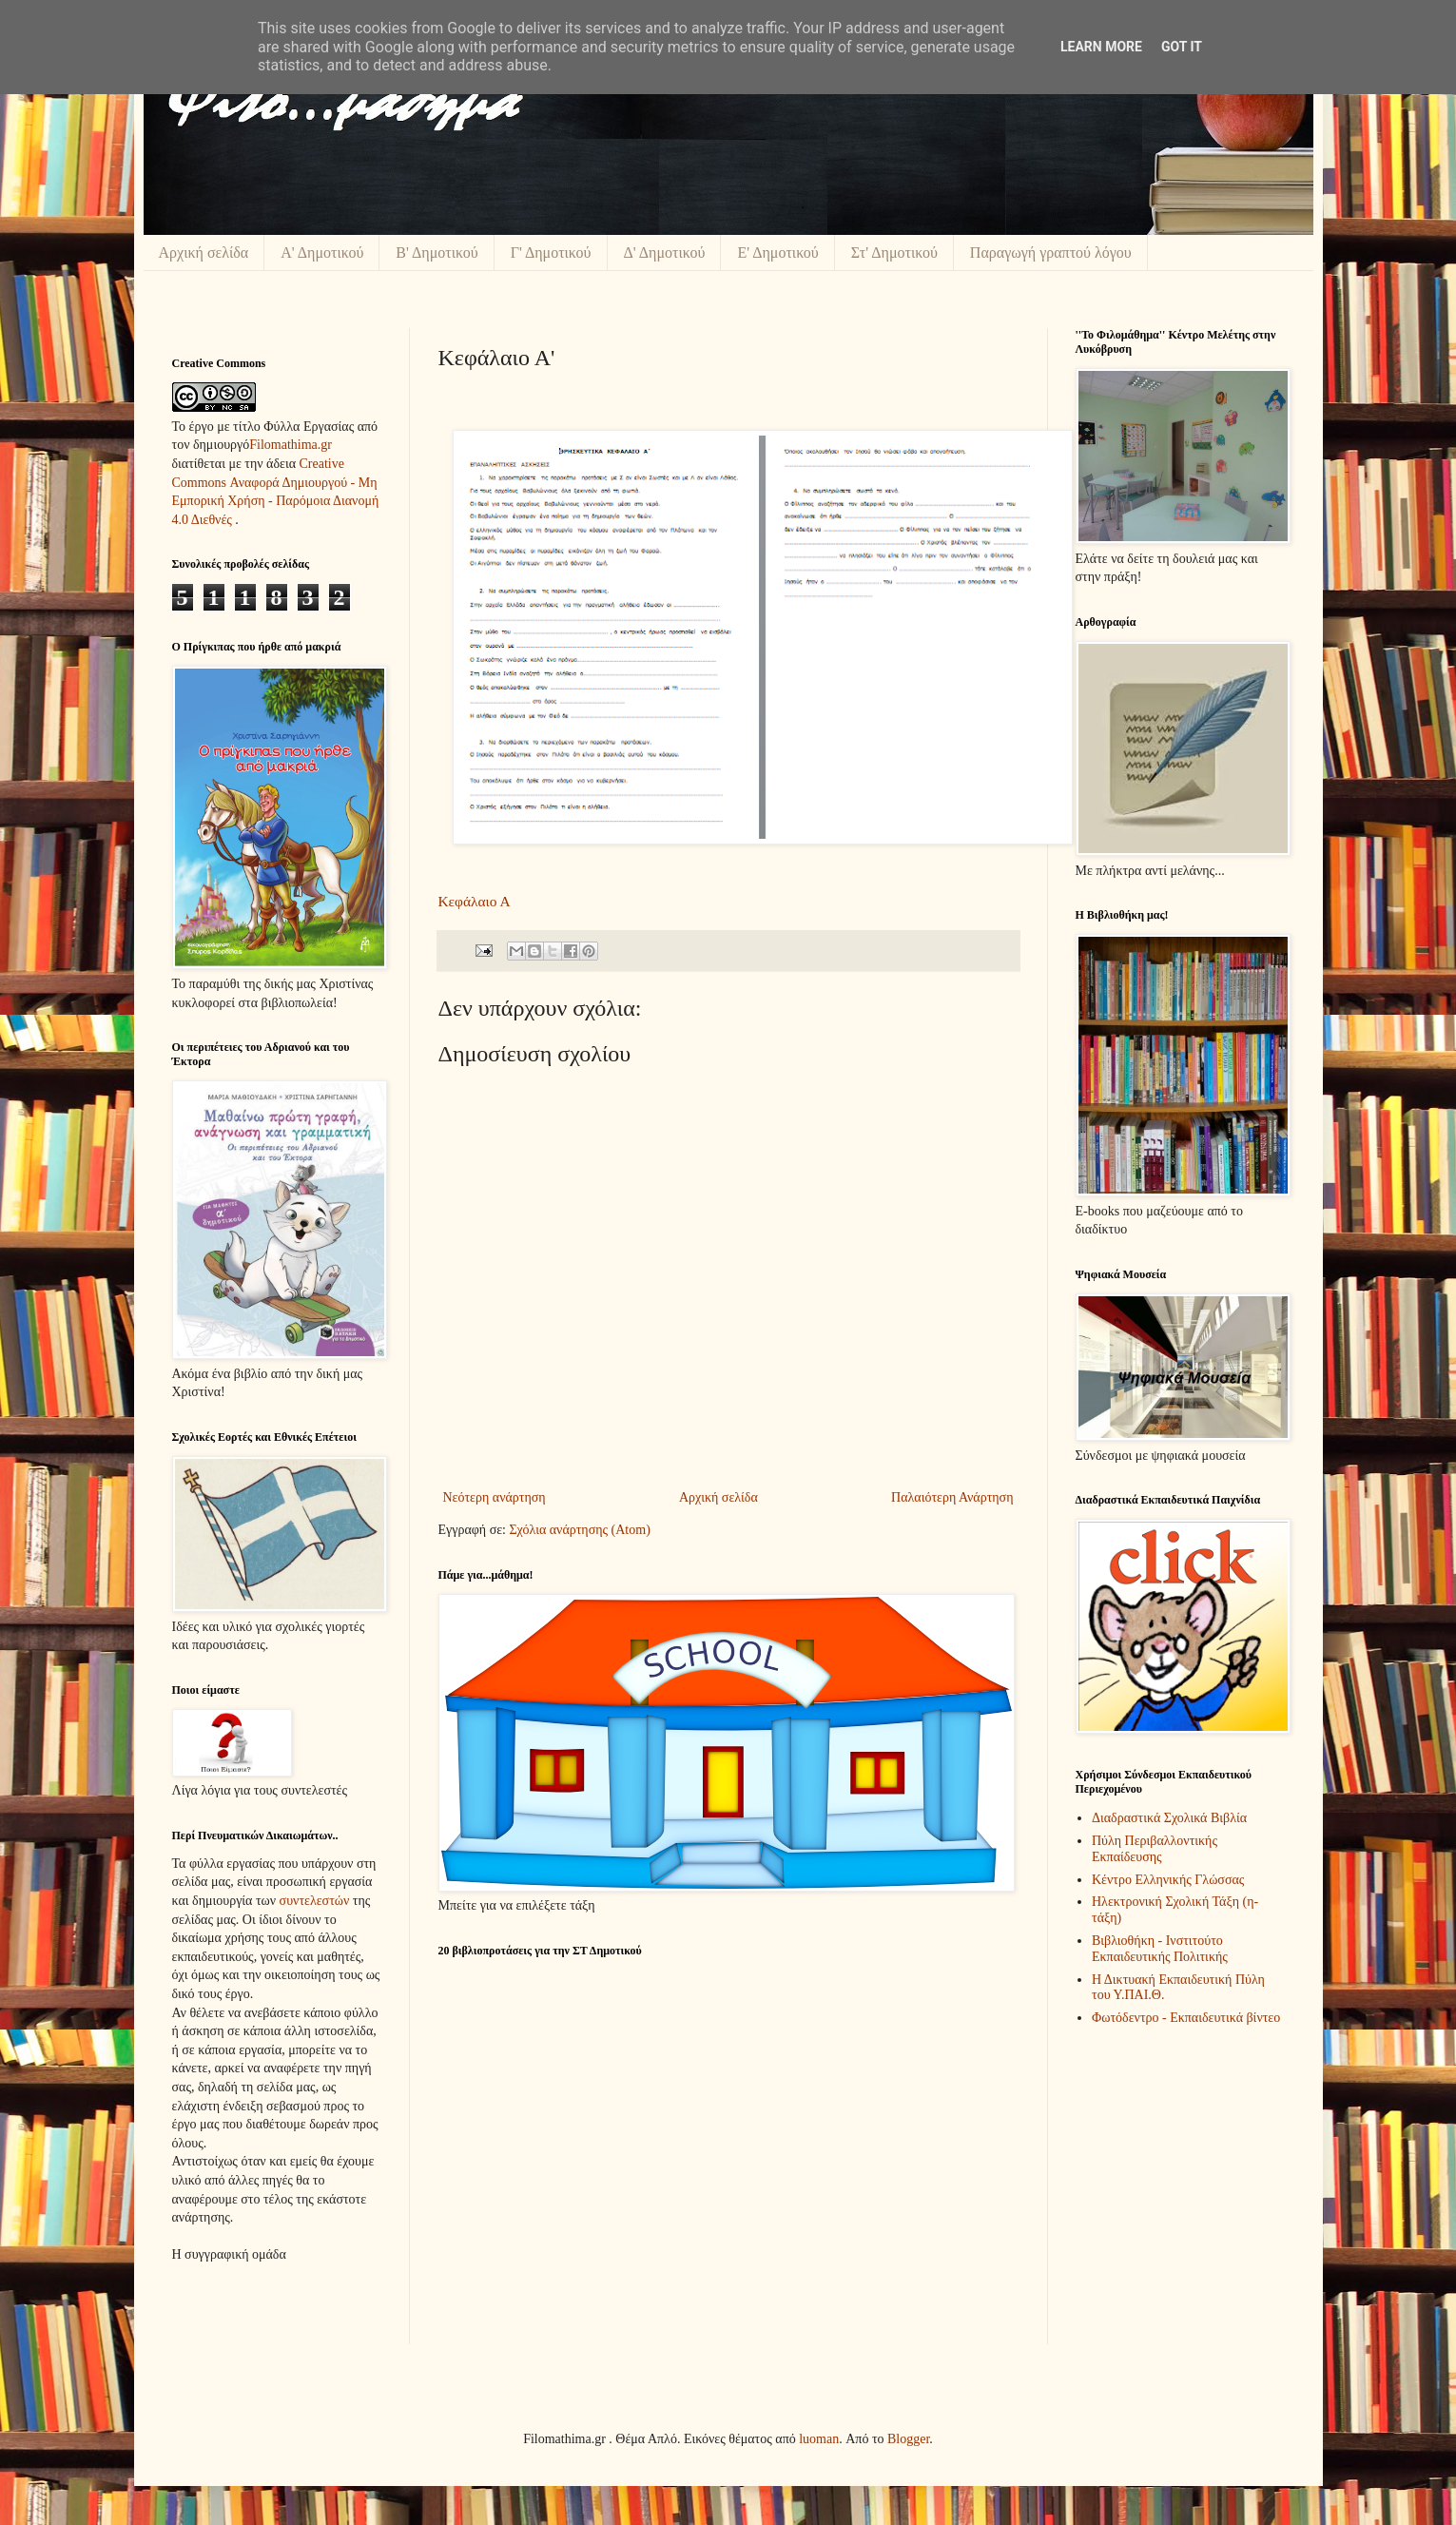 The height and width of the screenshot is (2525, 1456). Describe the element at coordinates (494, 1497) in the screenshot. I see `Νεότερη ανάρτηση` at that location.